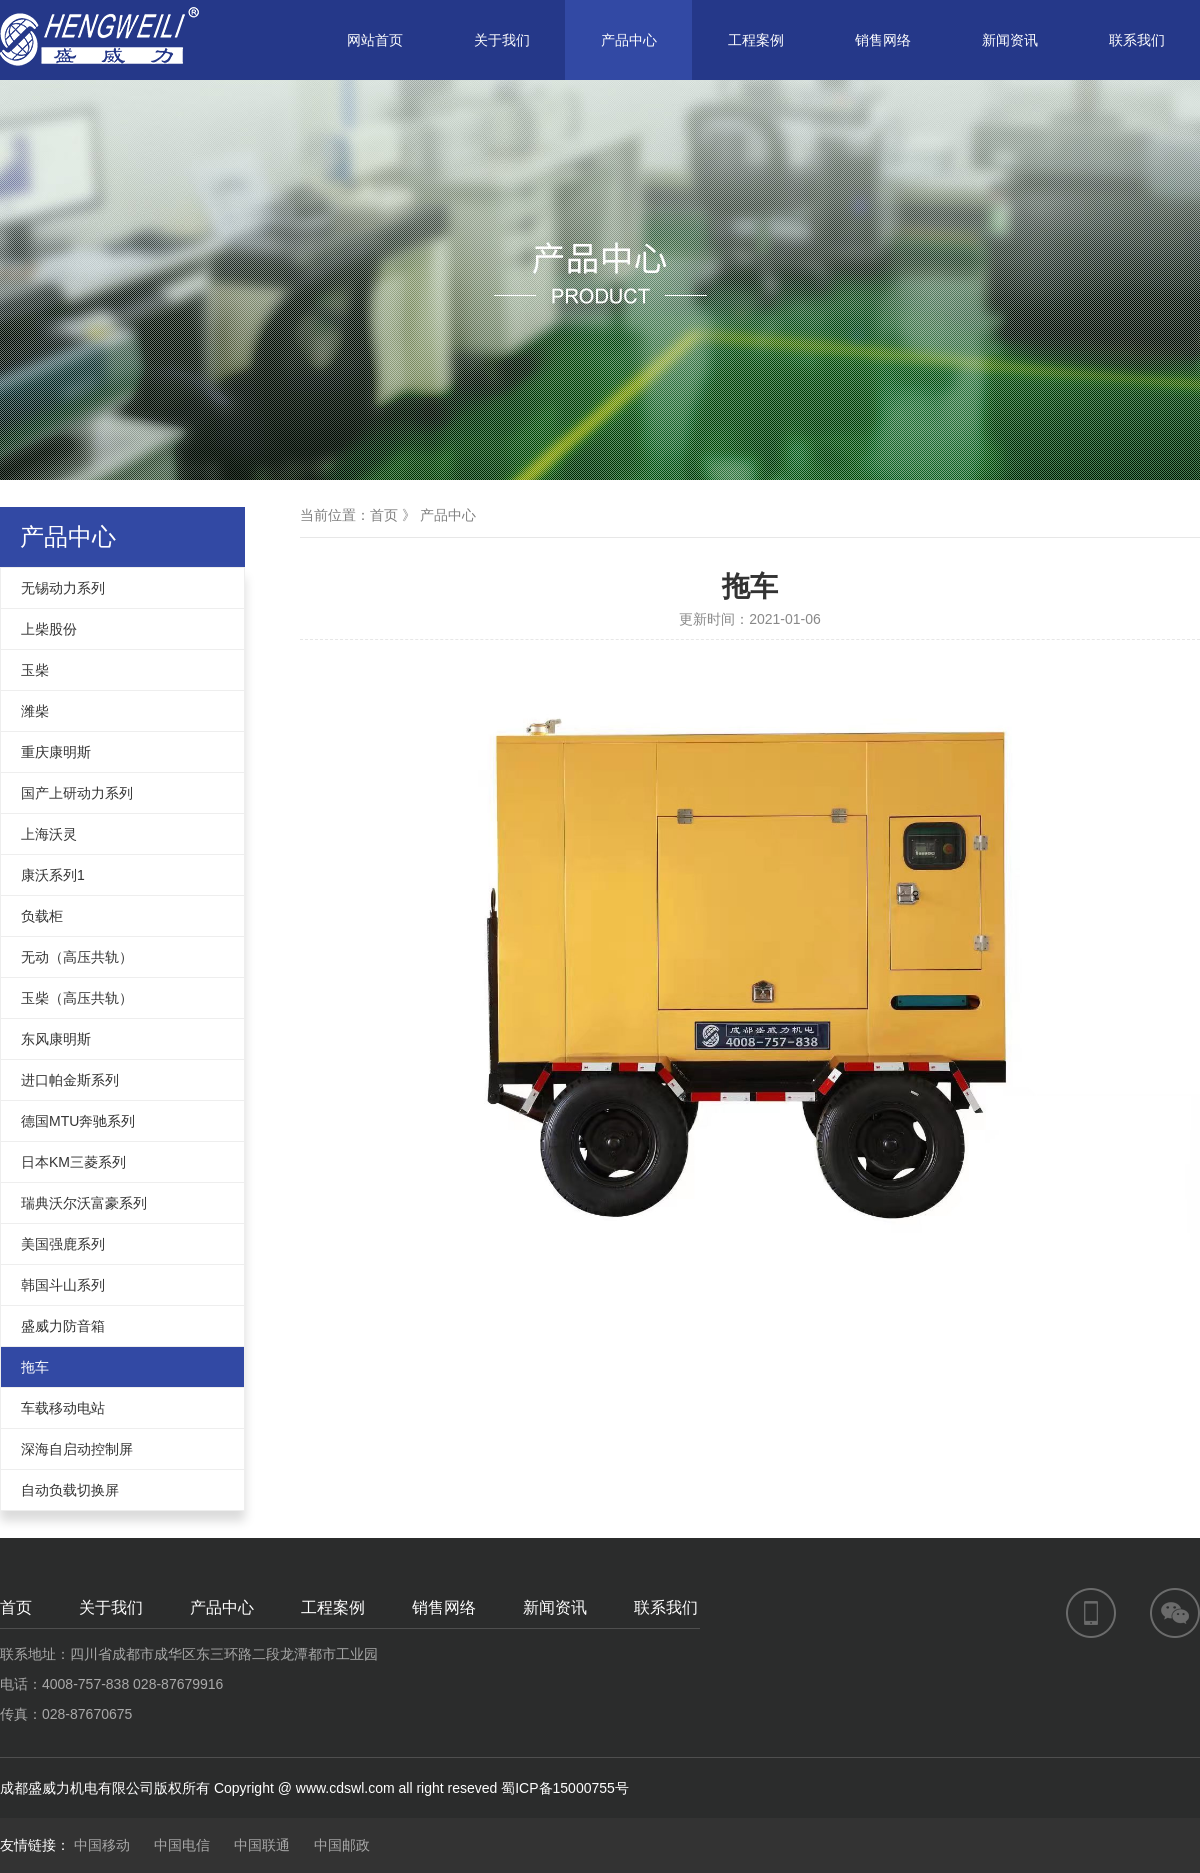  Describe the element at coordinates (629, 40) in the screenshot. I see `产品中心` at that location.